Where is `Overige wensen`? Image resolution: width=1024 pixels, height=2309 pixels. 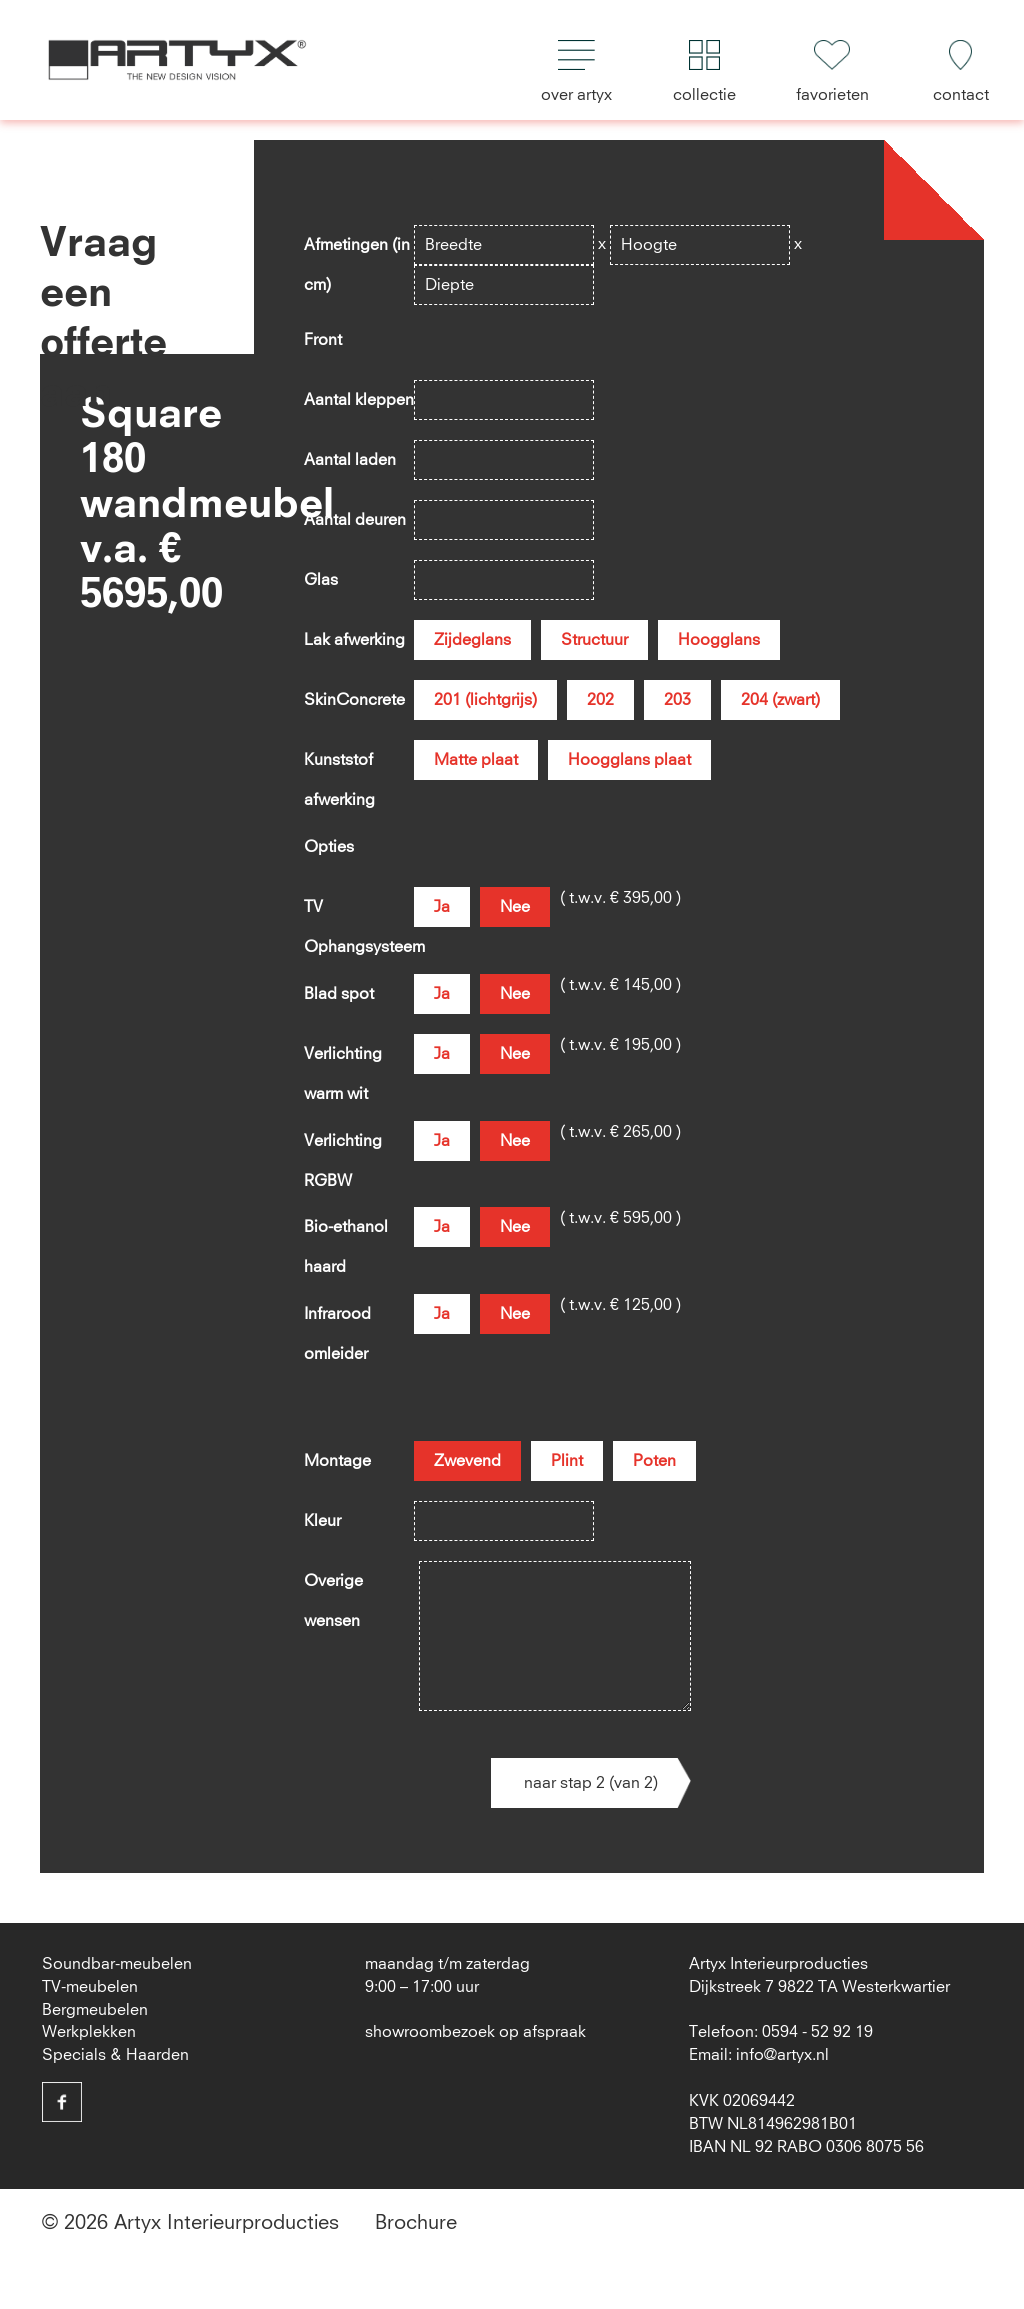 Overige wensen is located at coordinates (333, 1587).